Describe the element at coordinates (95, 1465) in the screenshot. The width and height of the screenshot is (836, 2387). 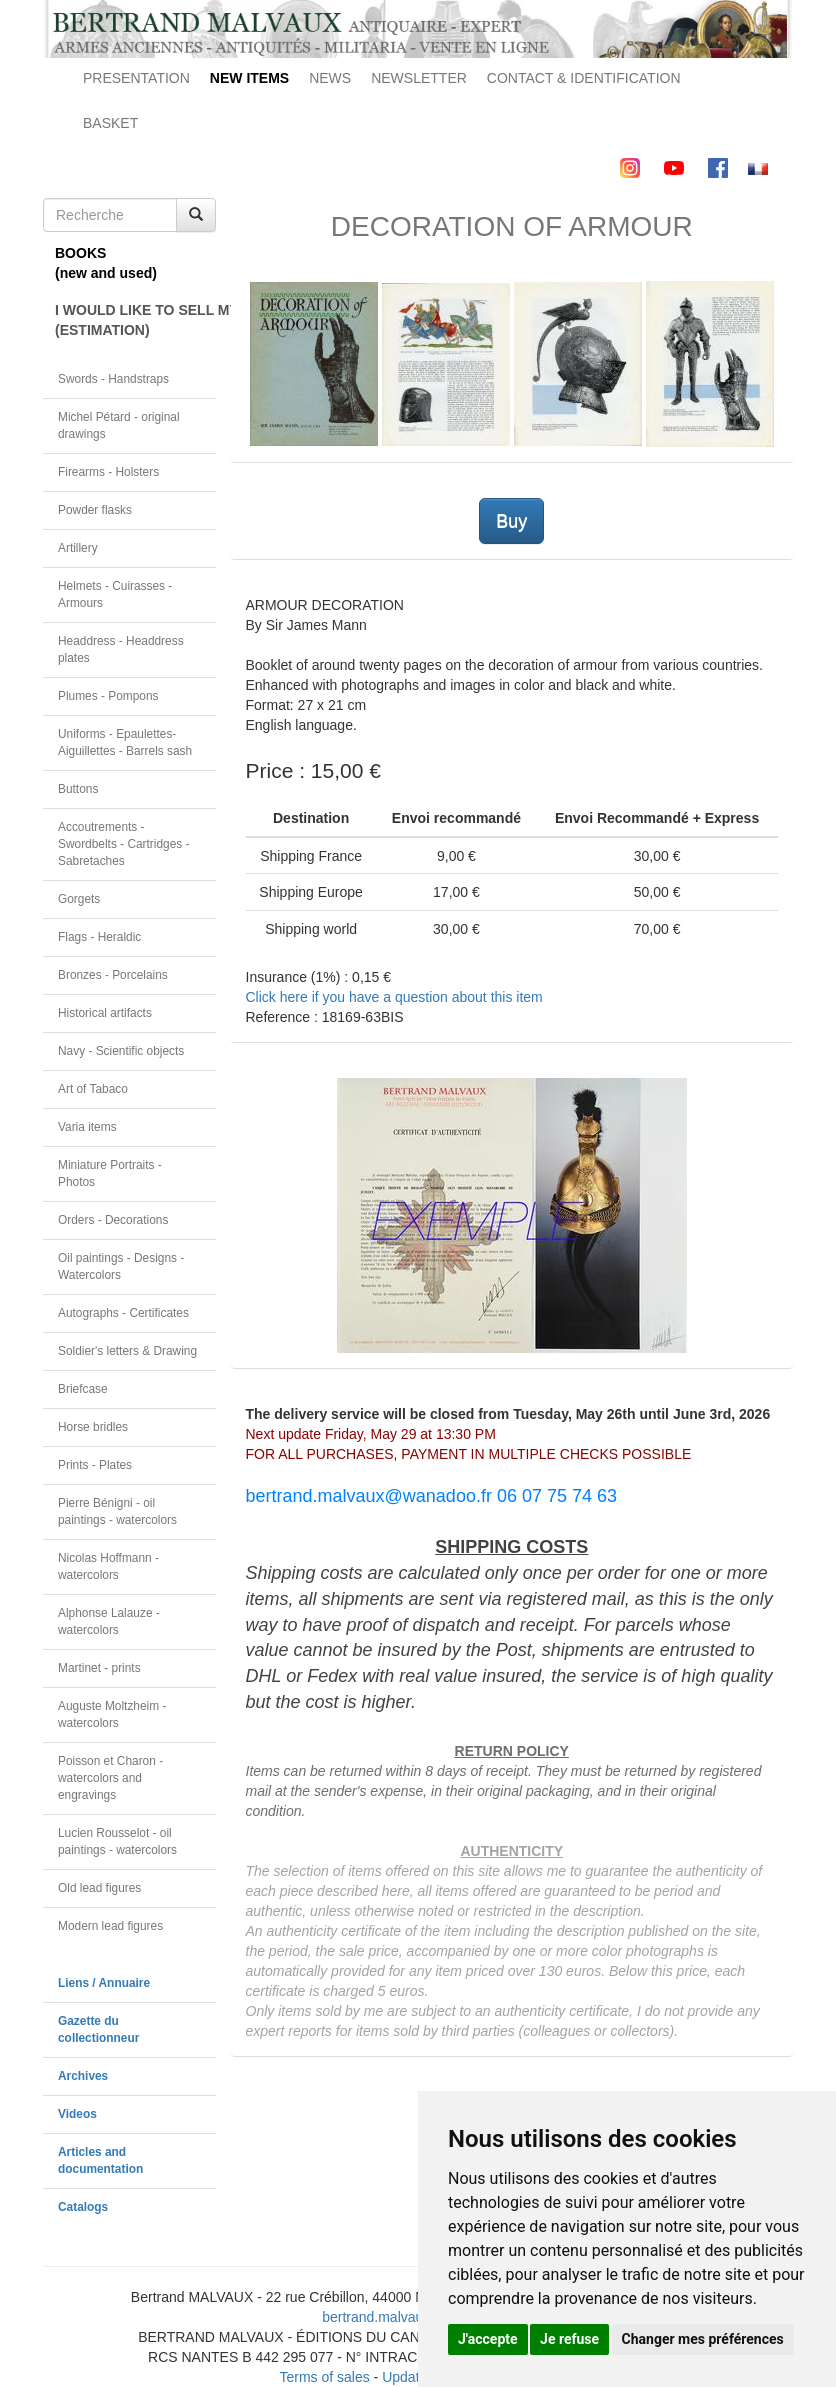
I see `Prints - Plates` at that location.